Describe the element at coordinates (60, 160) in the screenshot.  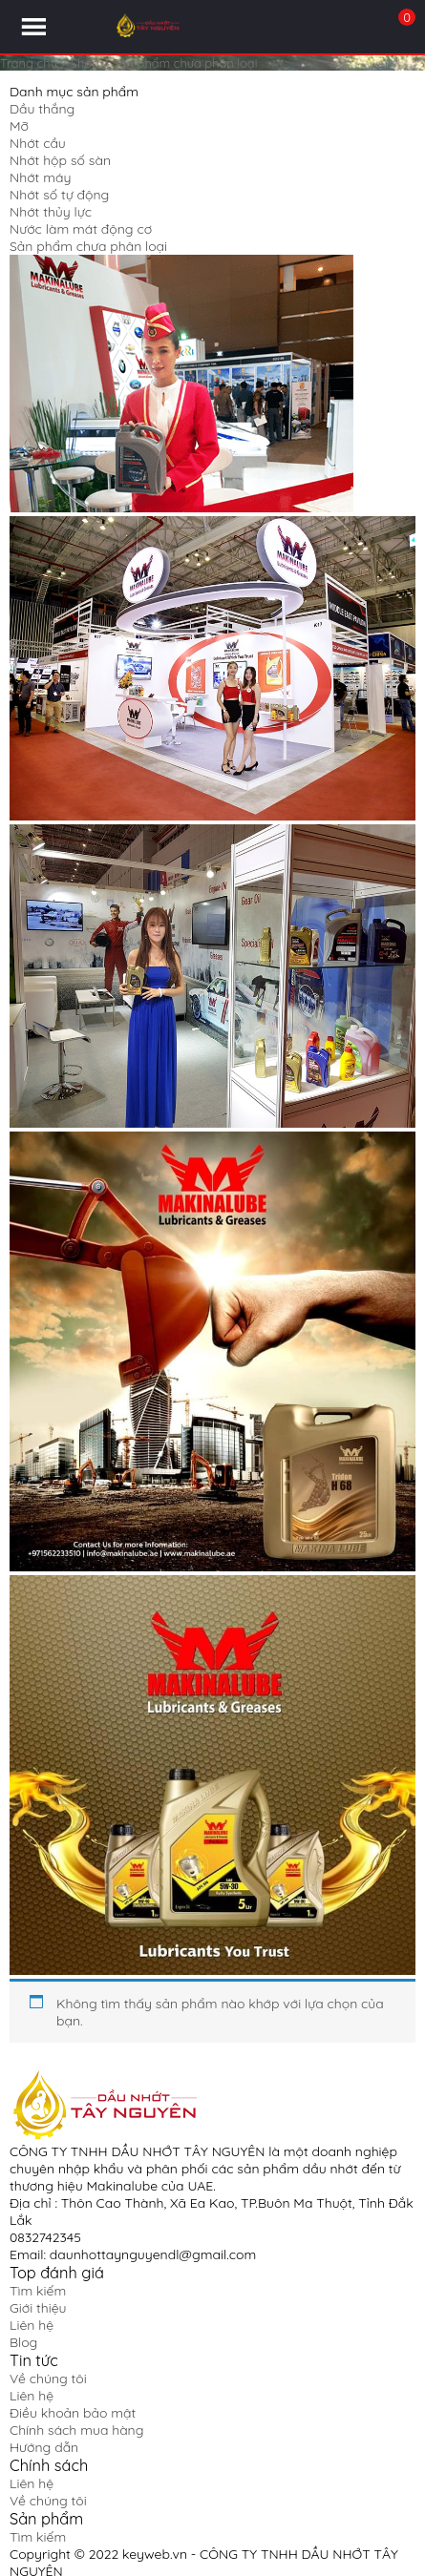
I see `Nhớt hộp số sàn` at that location.